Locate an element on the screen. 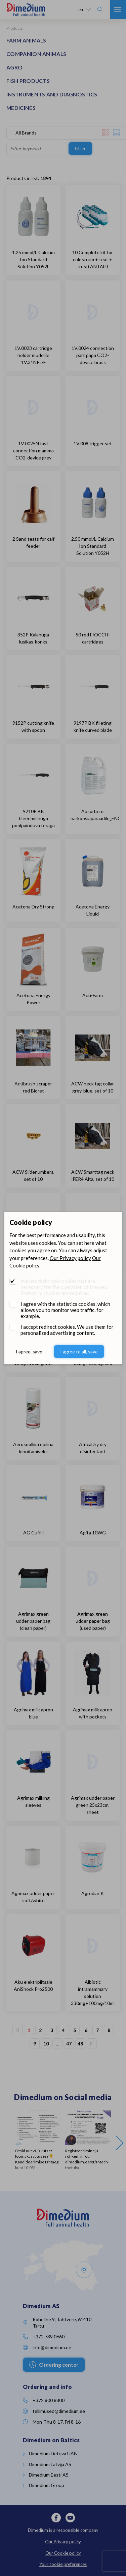 This screenshot has width=126, height=2576. Our Privacy policy is located at coordinates (70, 1258).